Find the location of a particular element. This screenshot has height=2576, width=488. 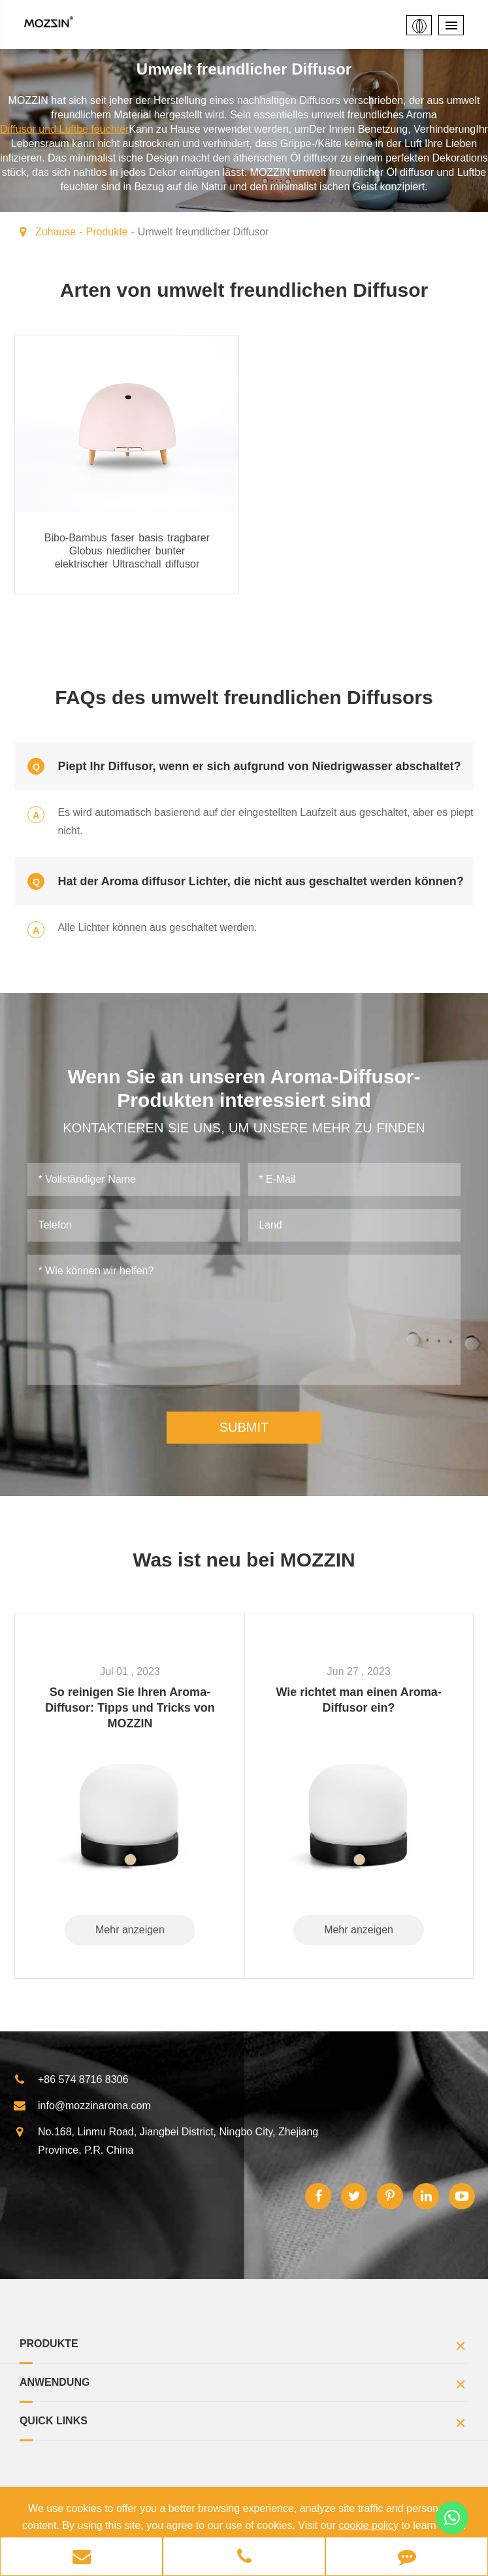

Wie richtet man einen Aroma-Diffusor ein? is located at coordinates (358, 1699).